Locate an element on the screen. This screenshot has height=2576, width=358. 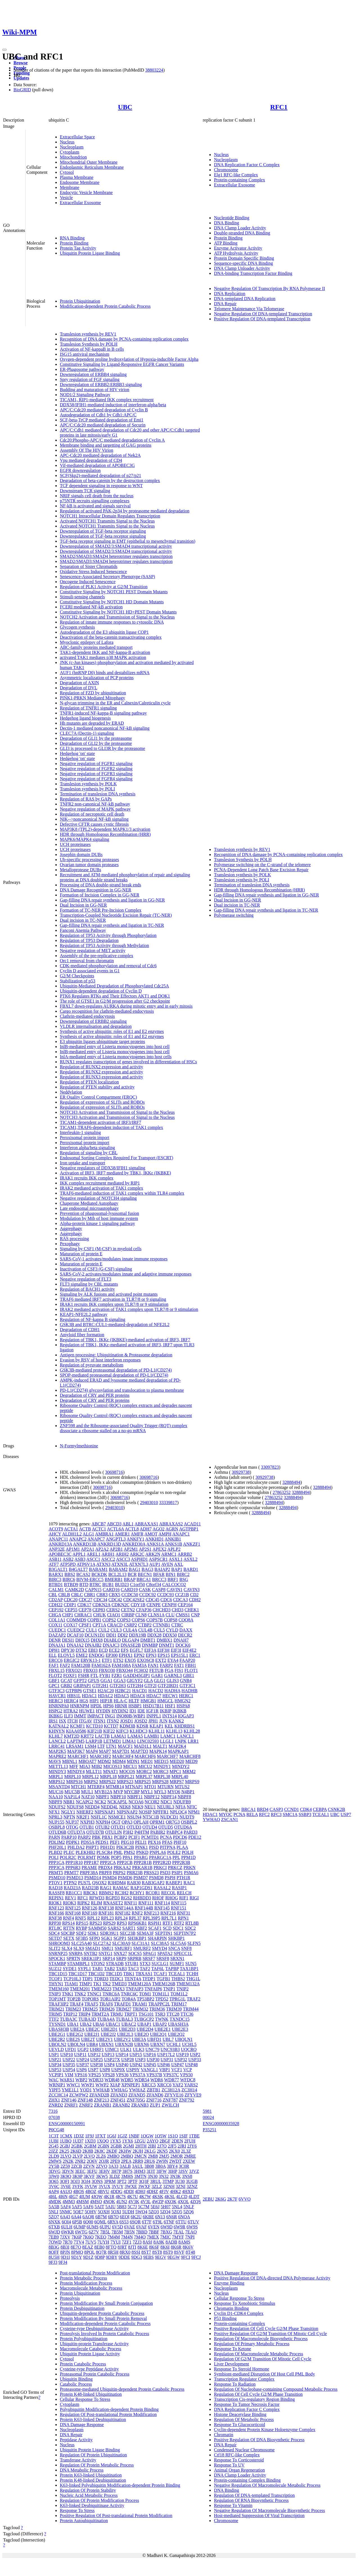
4MSQ is located at coordinates (96, 2201).